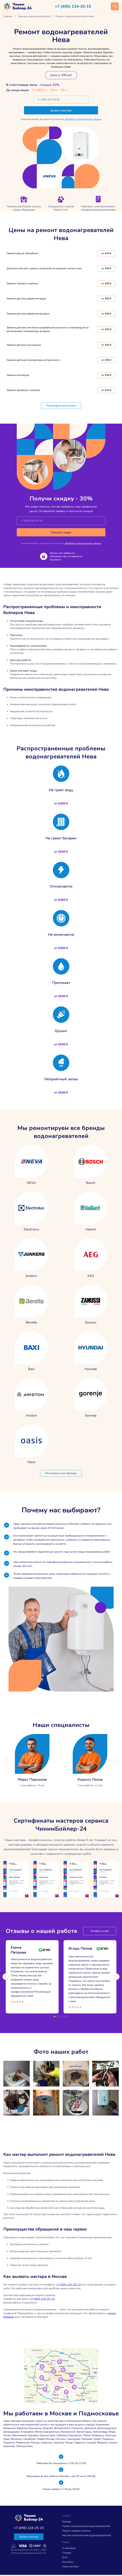  Describe the element at coordinates (69, 2549) in the screenshot. I see `О компании` at that location.